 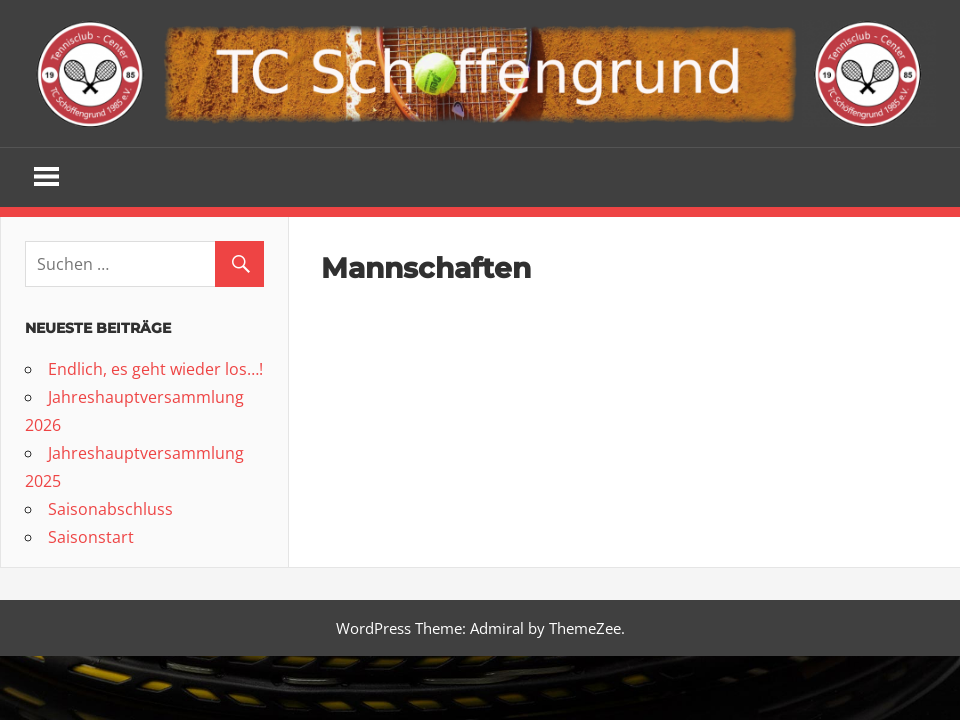 What do you see at coordinates (110, 509) in the screenshot?
I see `Saisonabschluss` at bounding box center [110, 509].